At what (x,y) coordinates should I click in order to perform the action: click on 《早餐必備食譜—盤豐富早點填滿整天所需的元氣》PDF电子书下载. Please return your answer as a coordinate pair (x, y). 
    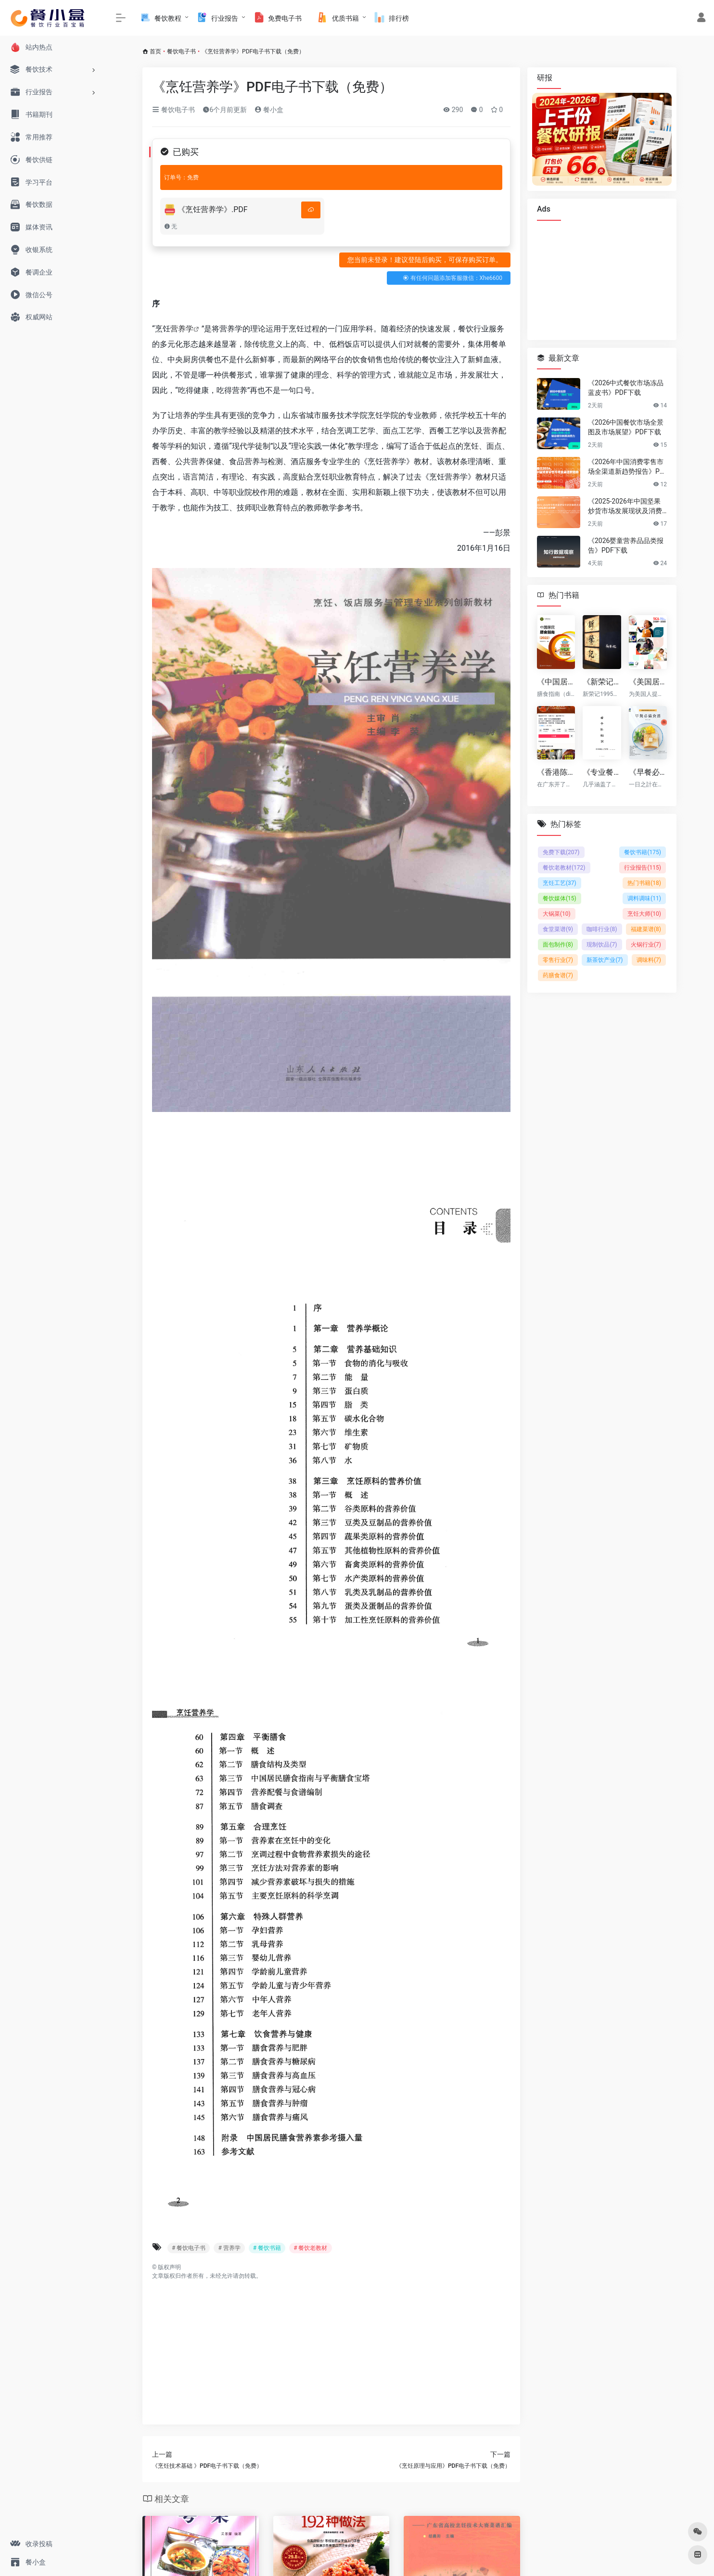
    Looking at the image, I should click on (648, 772).